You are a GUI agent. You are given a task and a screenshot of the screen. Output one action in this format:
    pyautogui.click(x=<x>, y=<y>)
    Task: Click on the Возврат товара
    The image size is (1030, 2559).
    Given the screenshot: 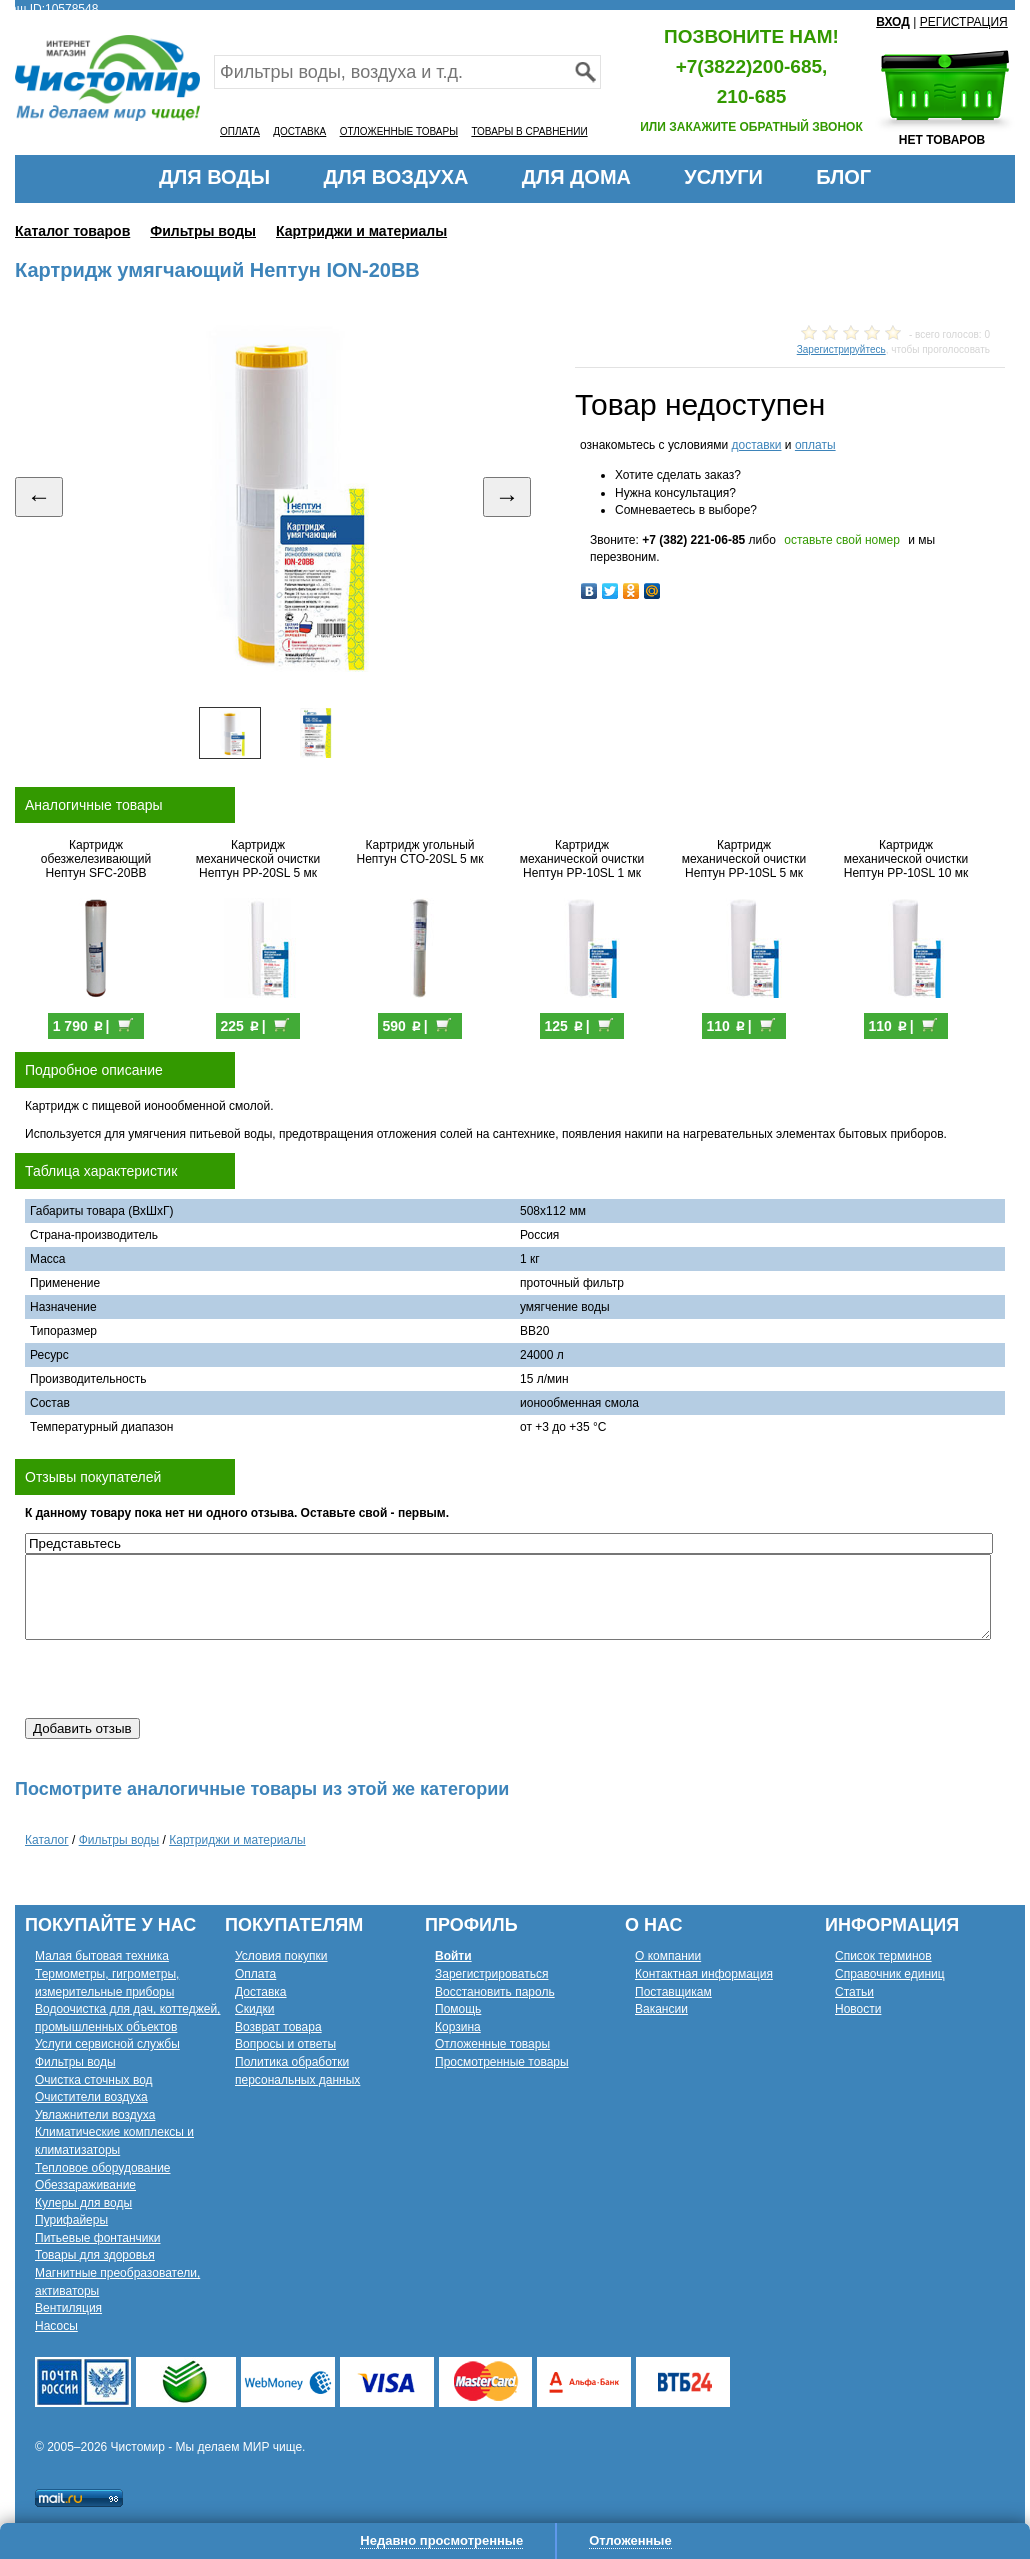 What is the action you would take?
    pyautogui.click(x=278, y=2027)
    